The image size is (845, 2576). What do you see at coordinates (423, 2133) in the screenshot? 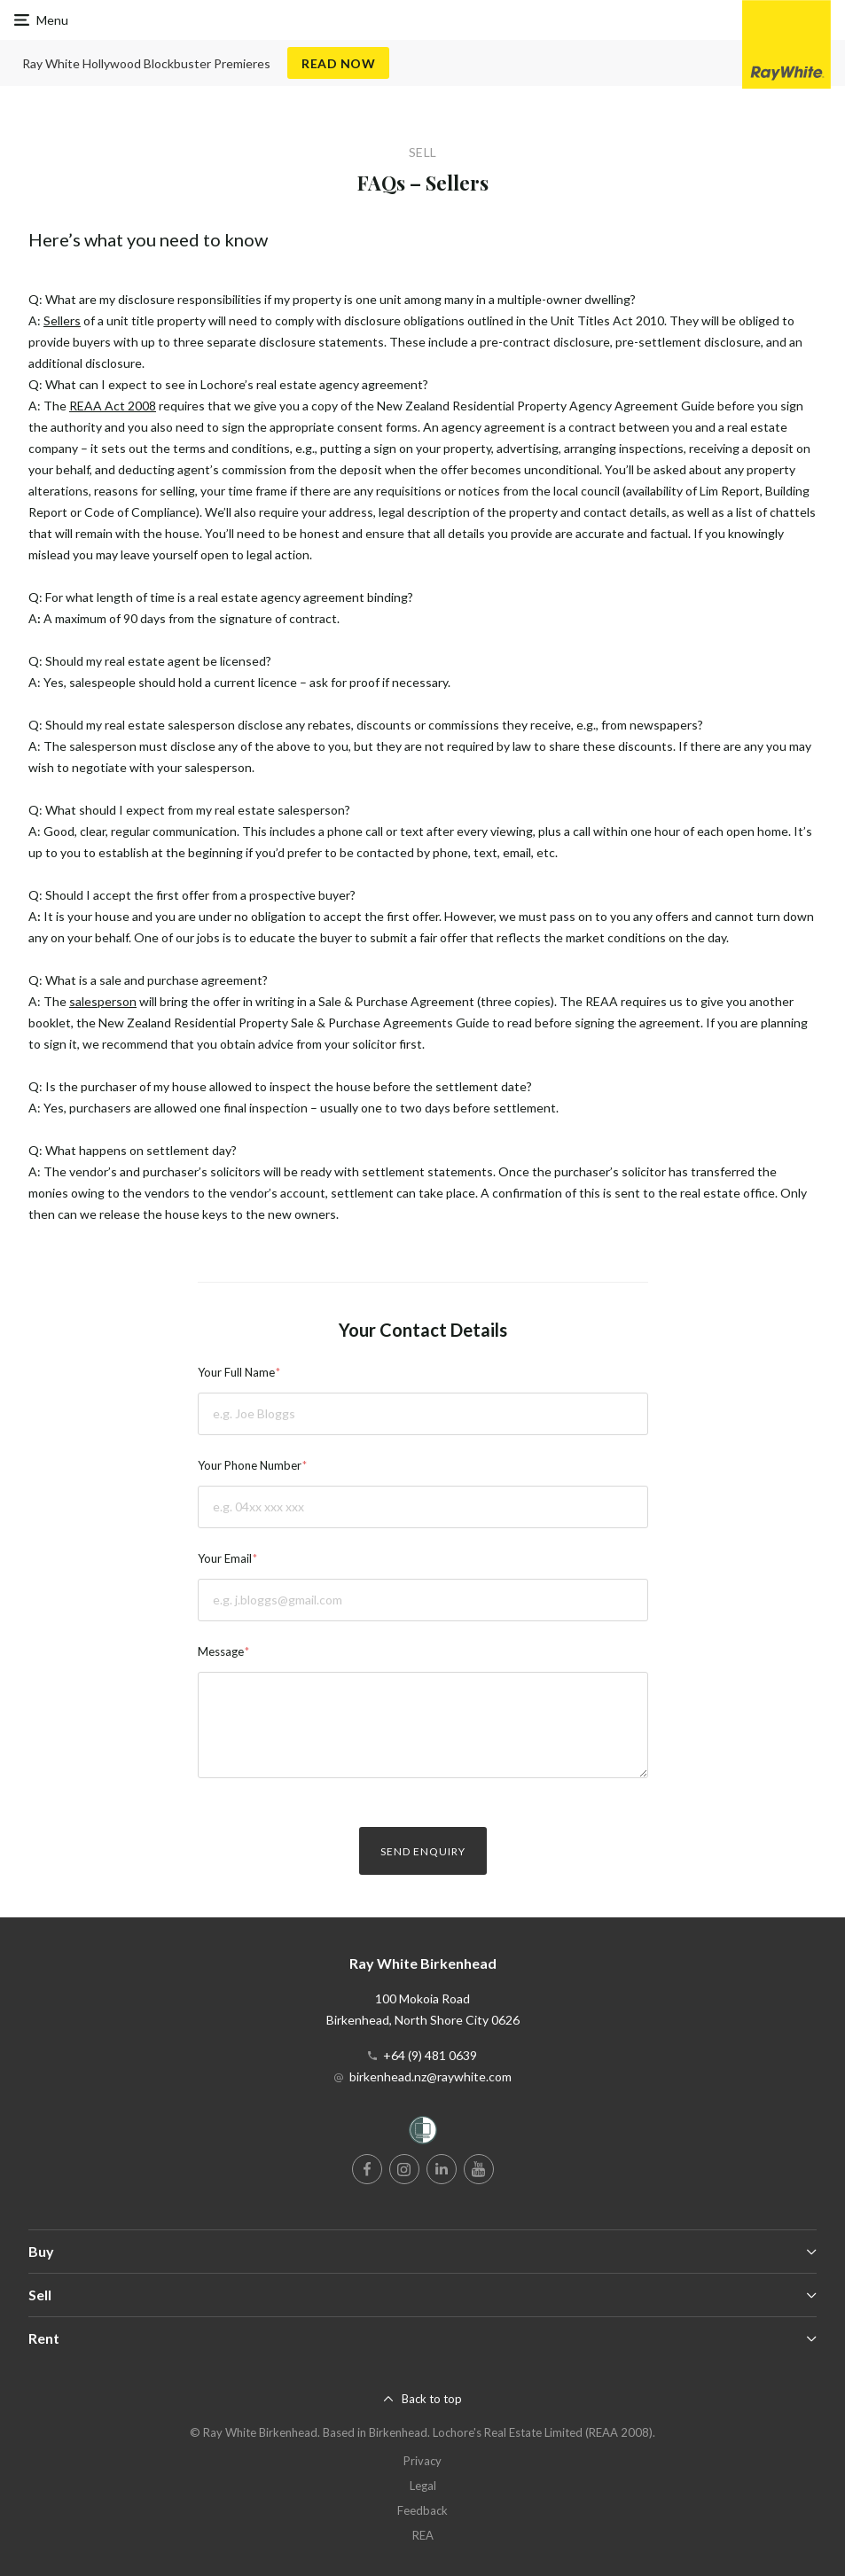
I see `[Women’s Refuge]` at bounding box center [423, 2133].